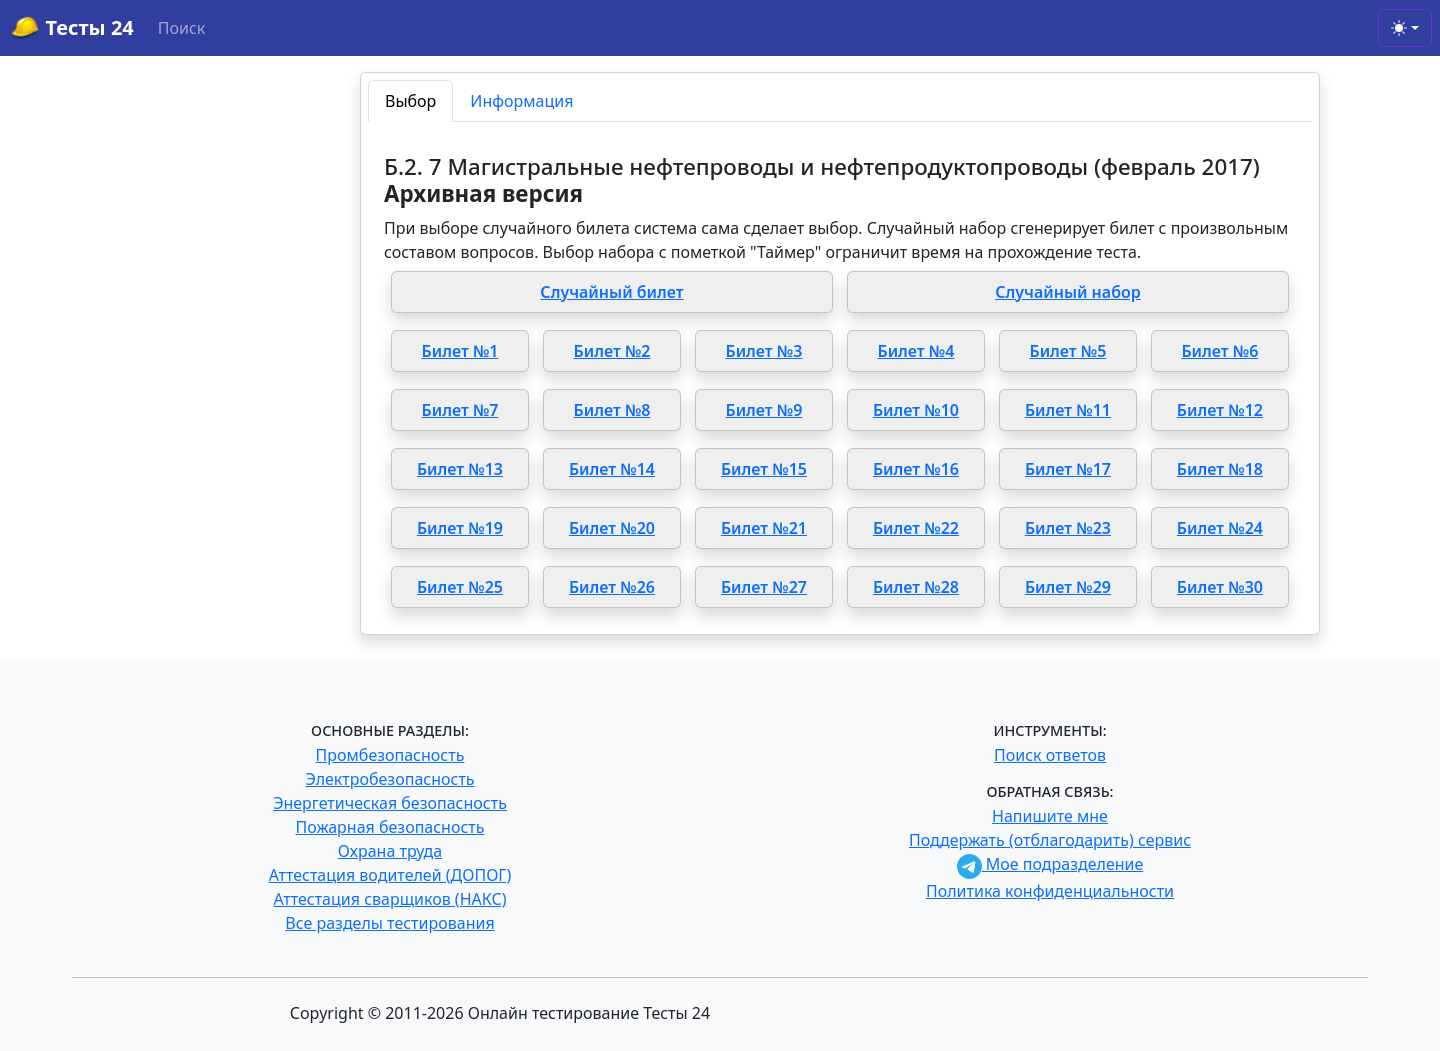 The width and height of the screenshot is (1440, 1051). Describe the element at coordinates (1050, 864) in the screenshot. I see `Мое подразделение` at that location.